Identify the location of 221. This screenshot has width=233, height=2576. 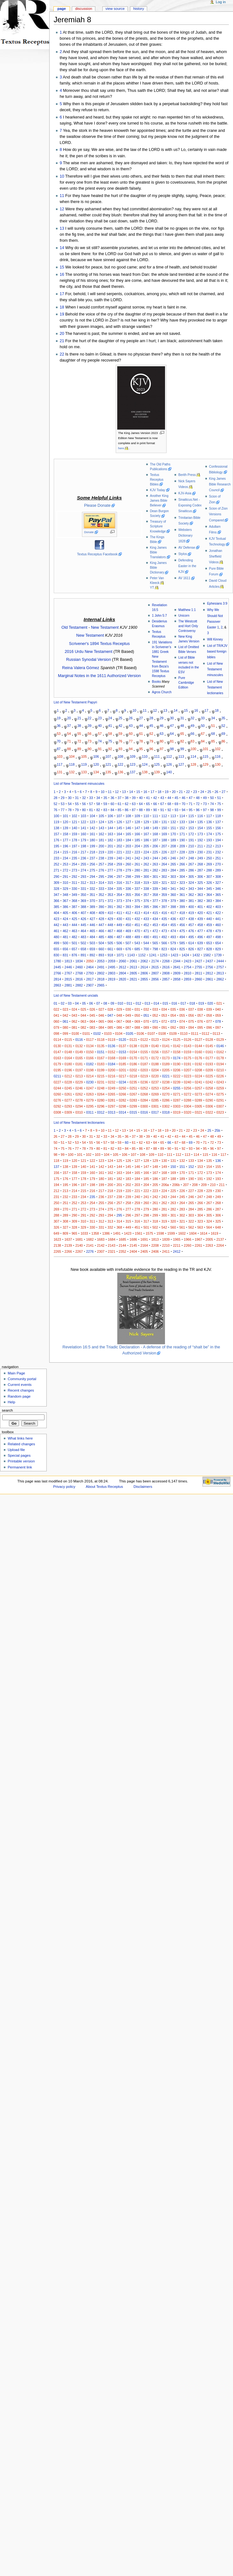
(119, 852).